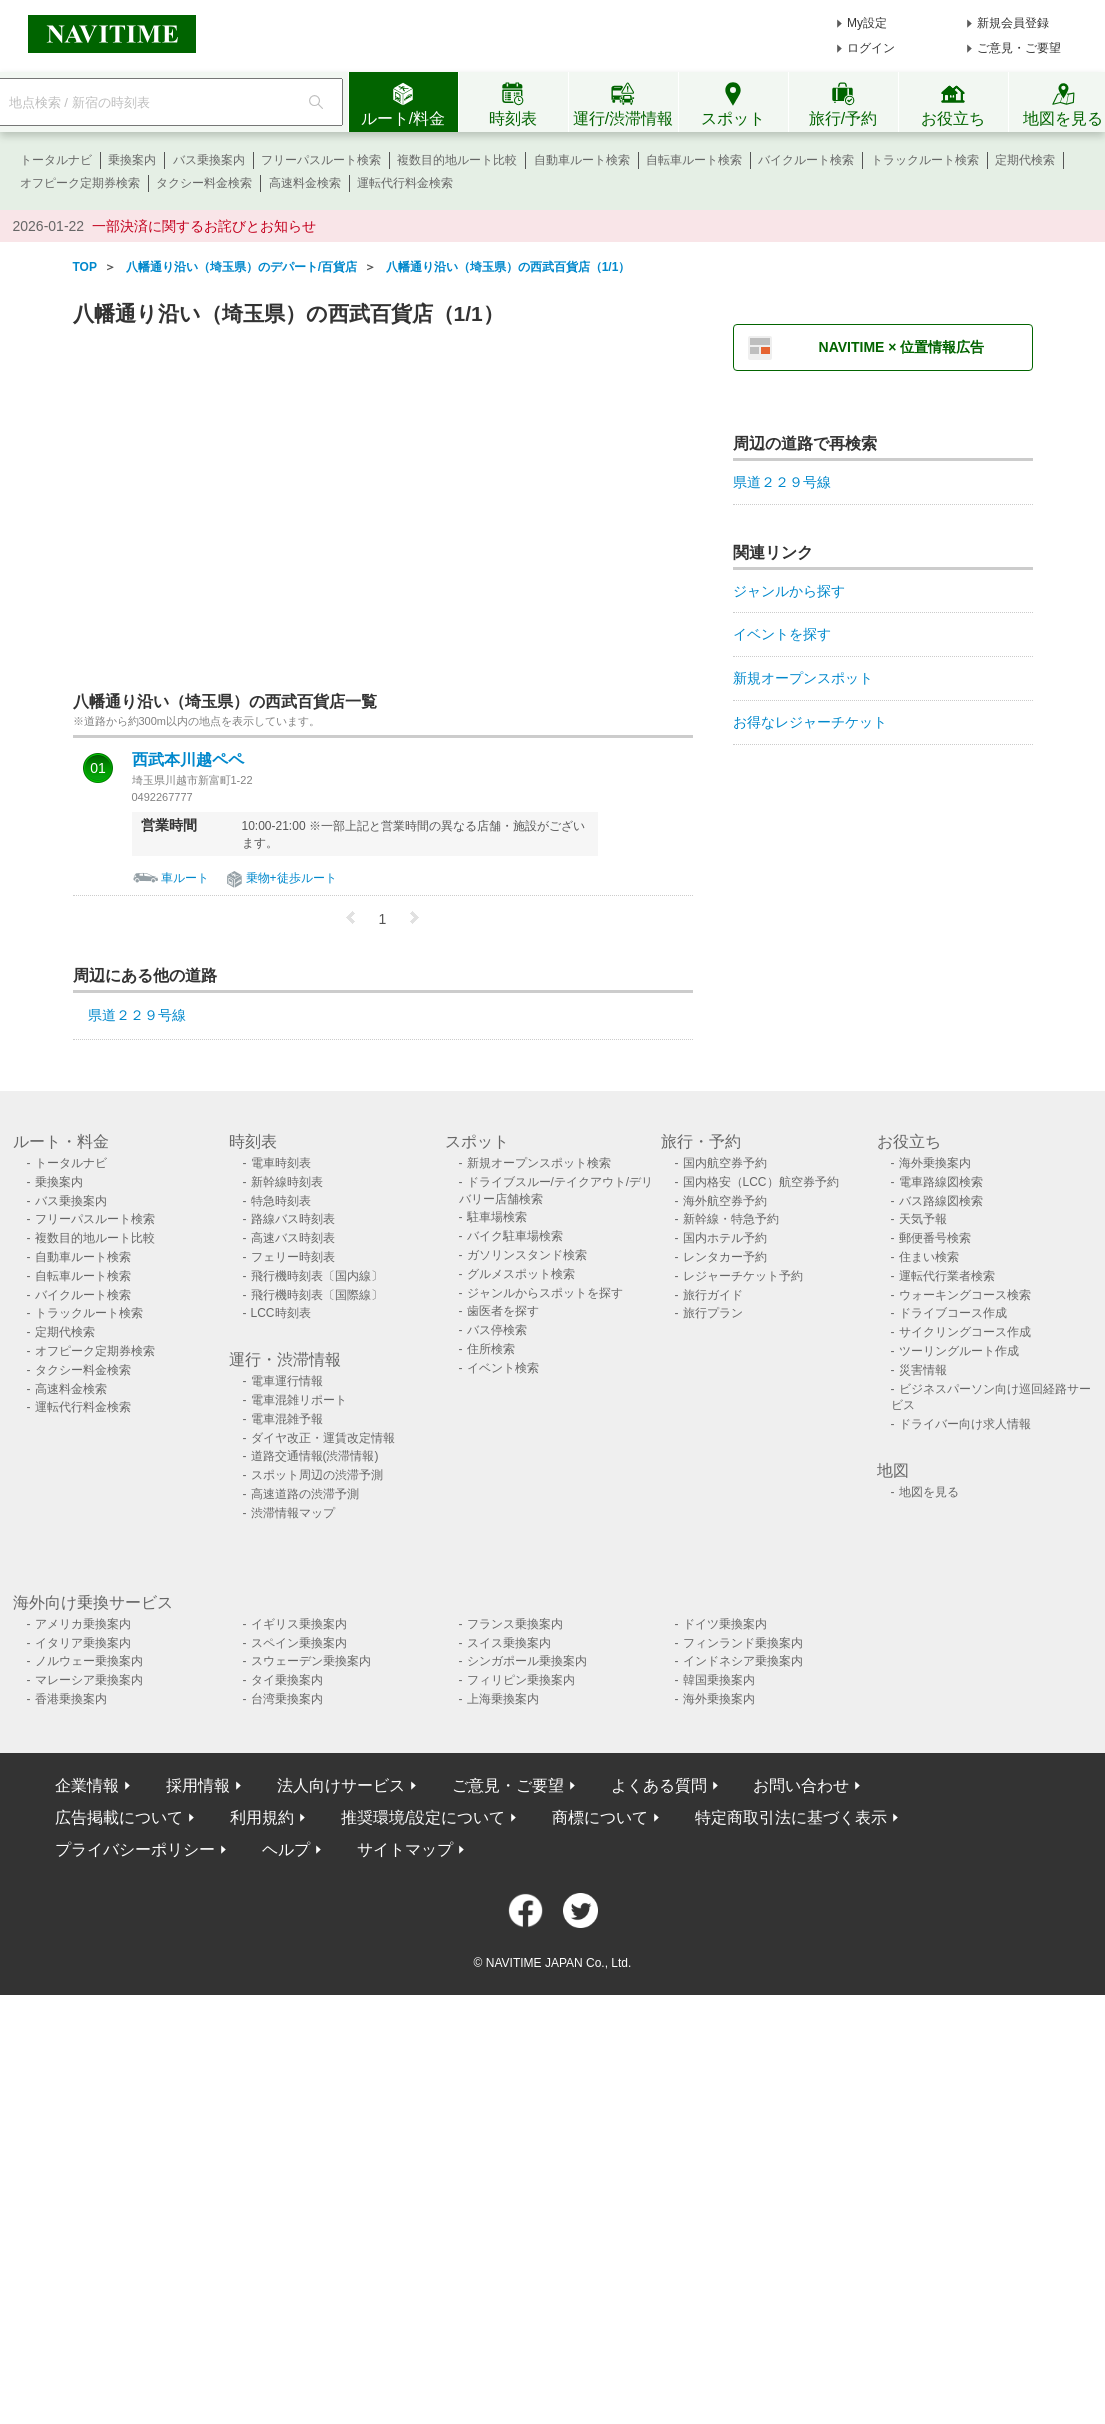  Describe the element at coordinates (305, 1494) in the screenshot. I see `高速道路の渋滞予測` at that location.